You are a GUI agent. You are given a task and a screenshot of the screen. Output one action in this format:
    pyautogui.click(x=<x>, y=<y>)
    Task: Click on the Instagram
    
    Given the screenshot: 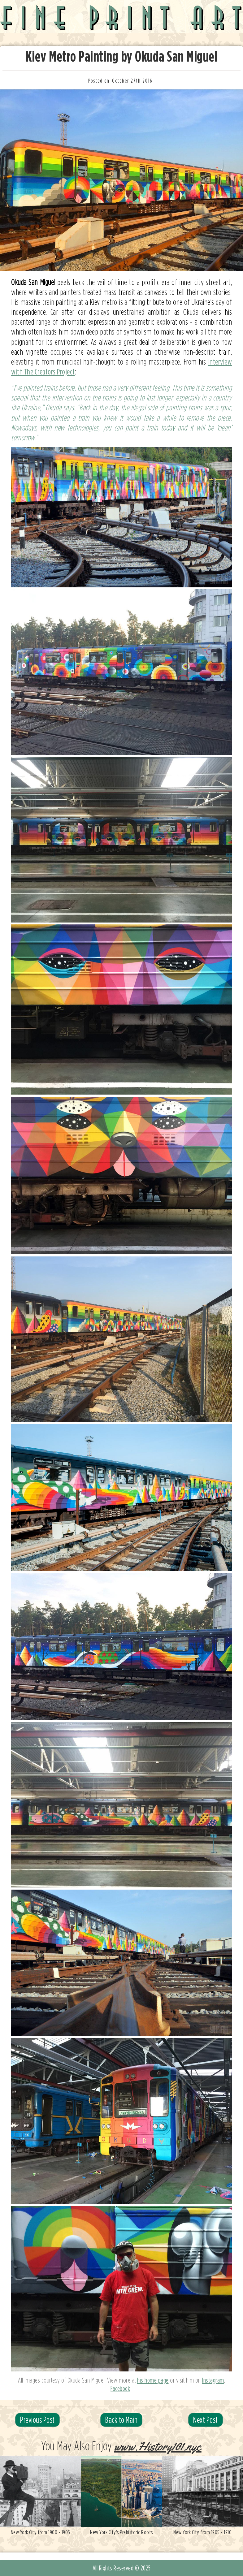 What is the action you would take?
    pyautogui.click(x=213, y=2380)
    